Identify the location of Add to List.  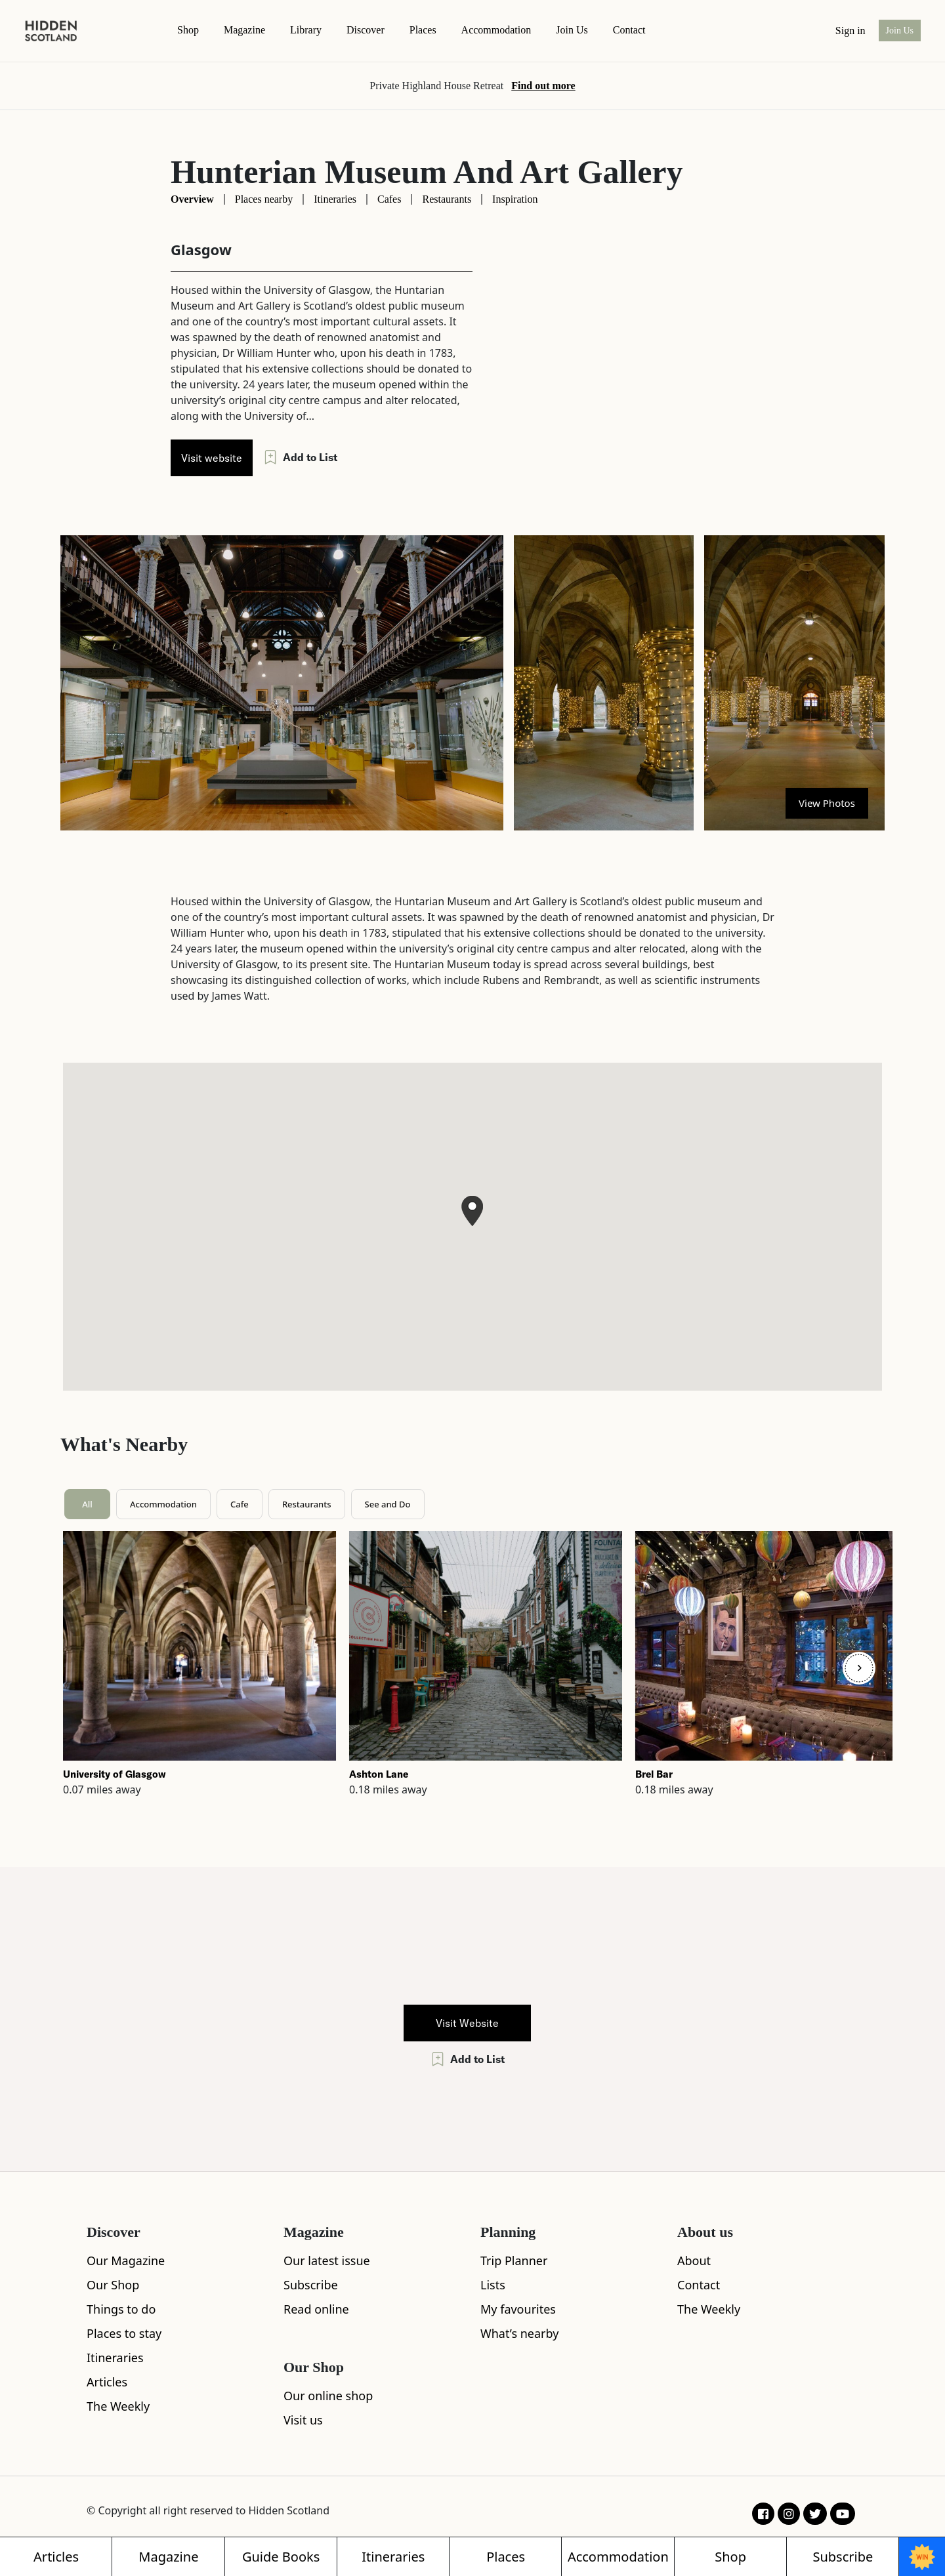
(300, 457).